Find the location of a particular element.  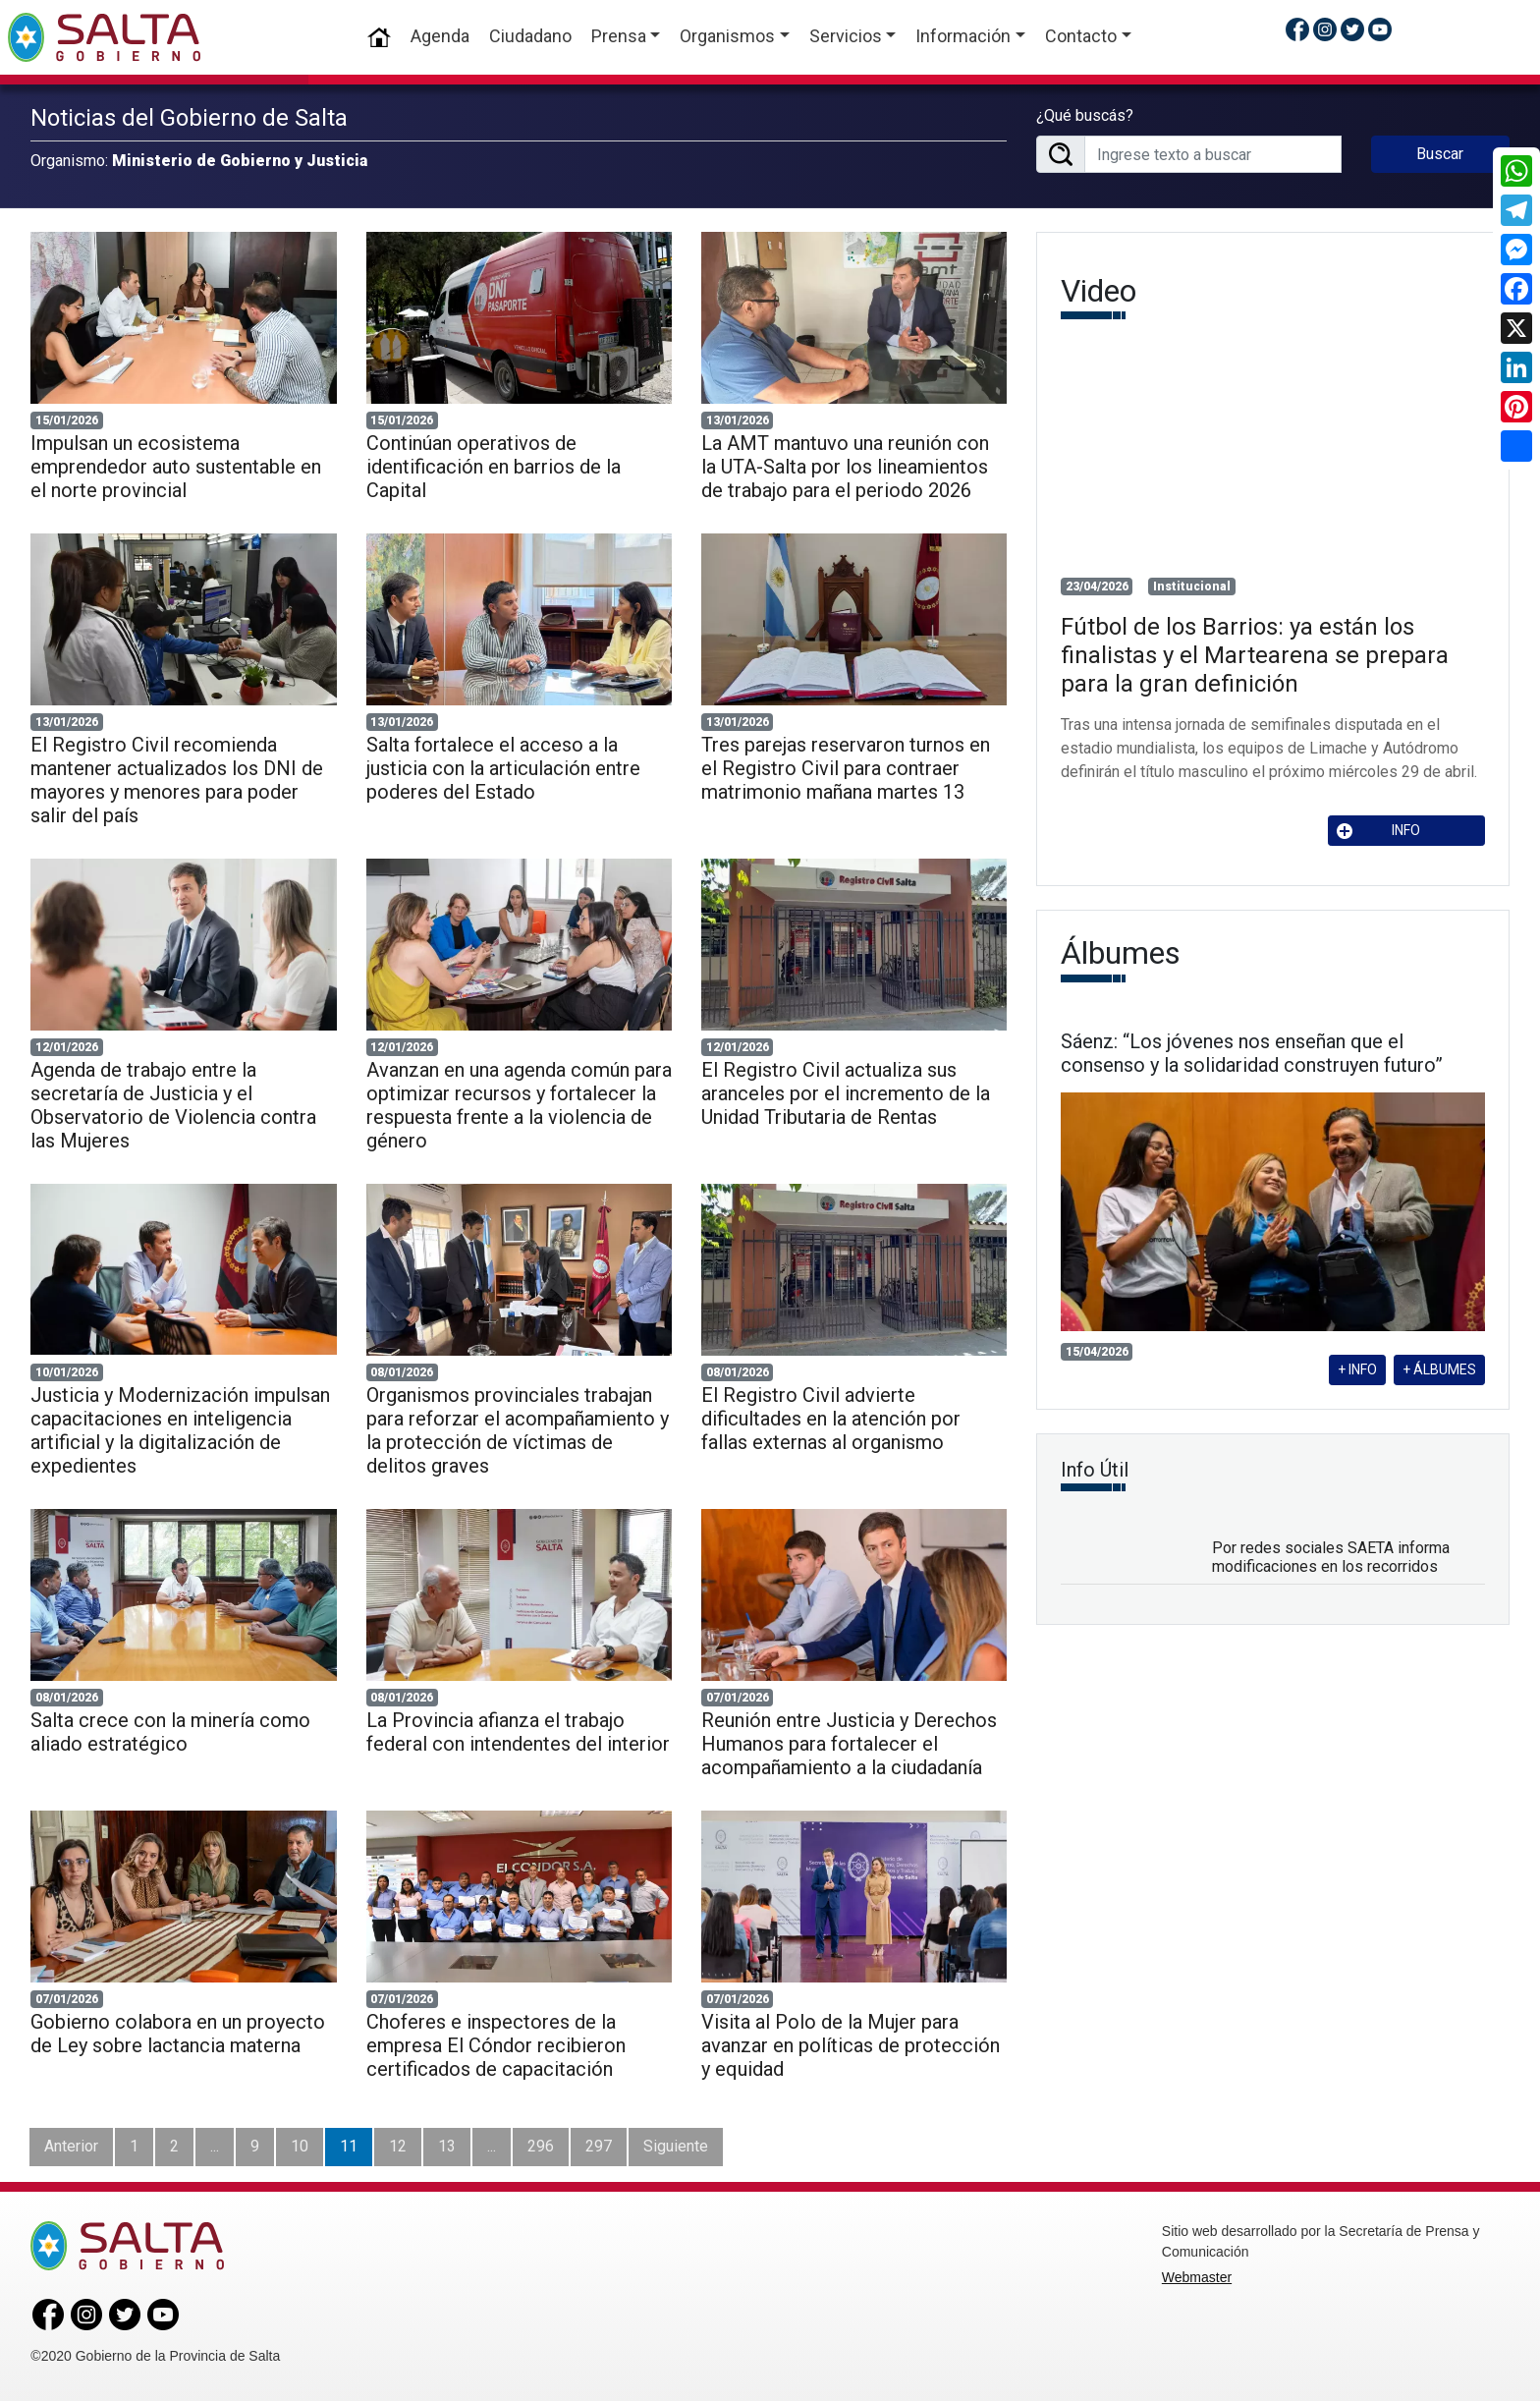

Avanzan en una agenda común para optimizar recursos y fortalecer la respuesta frente a la violencia de género is located at coordinates (519, 1105).